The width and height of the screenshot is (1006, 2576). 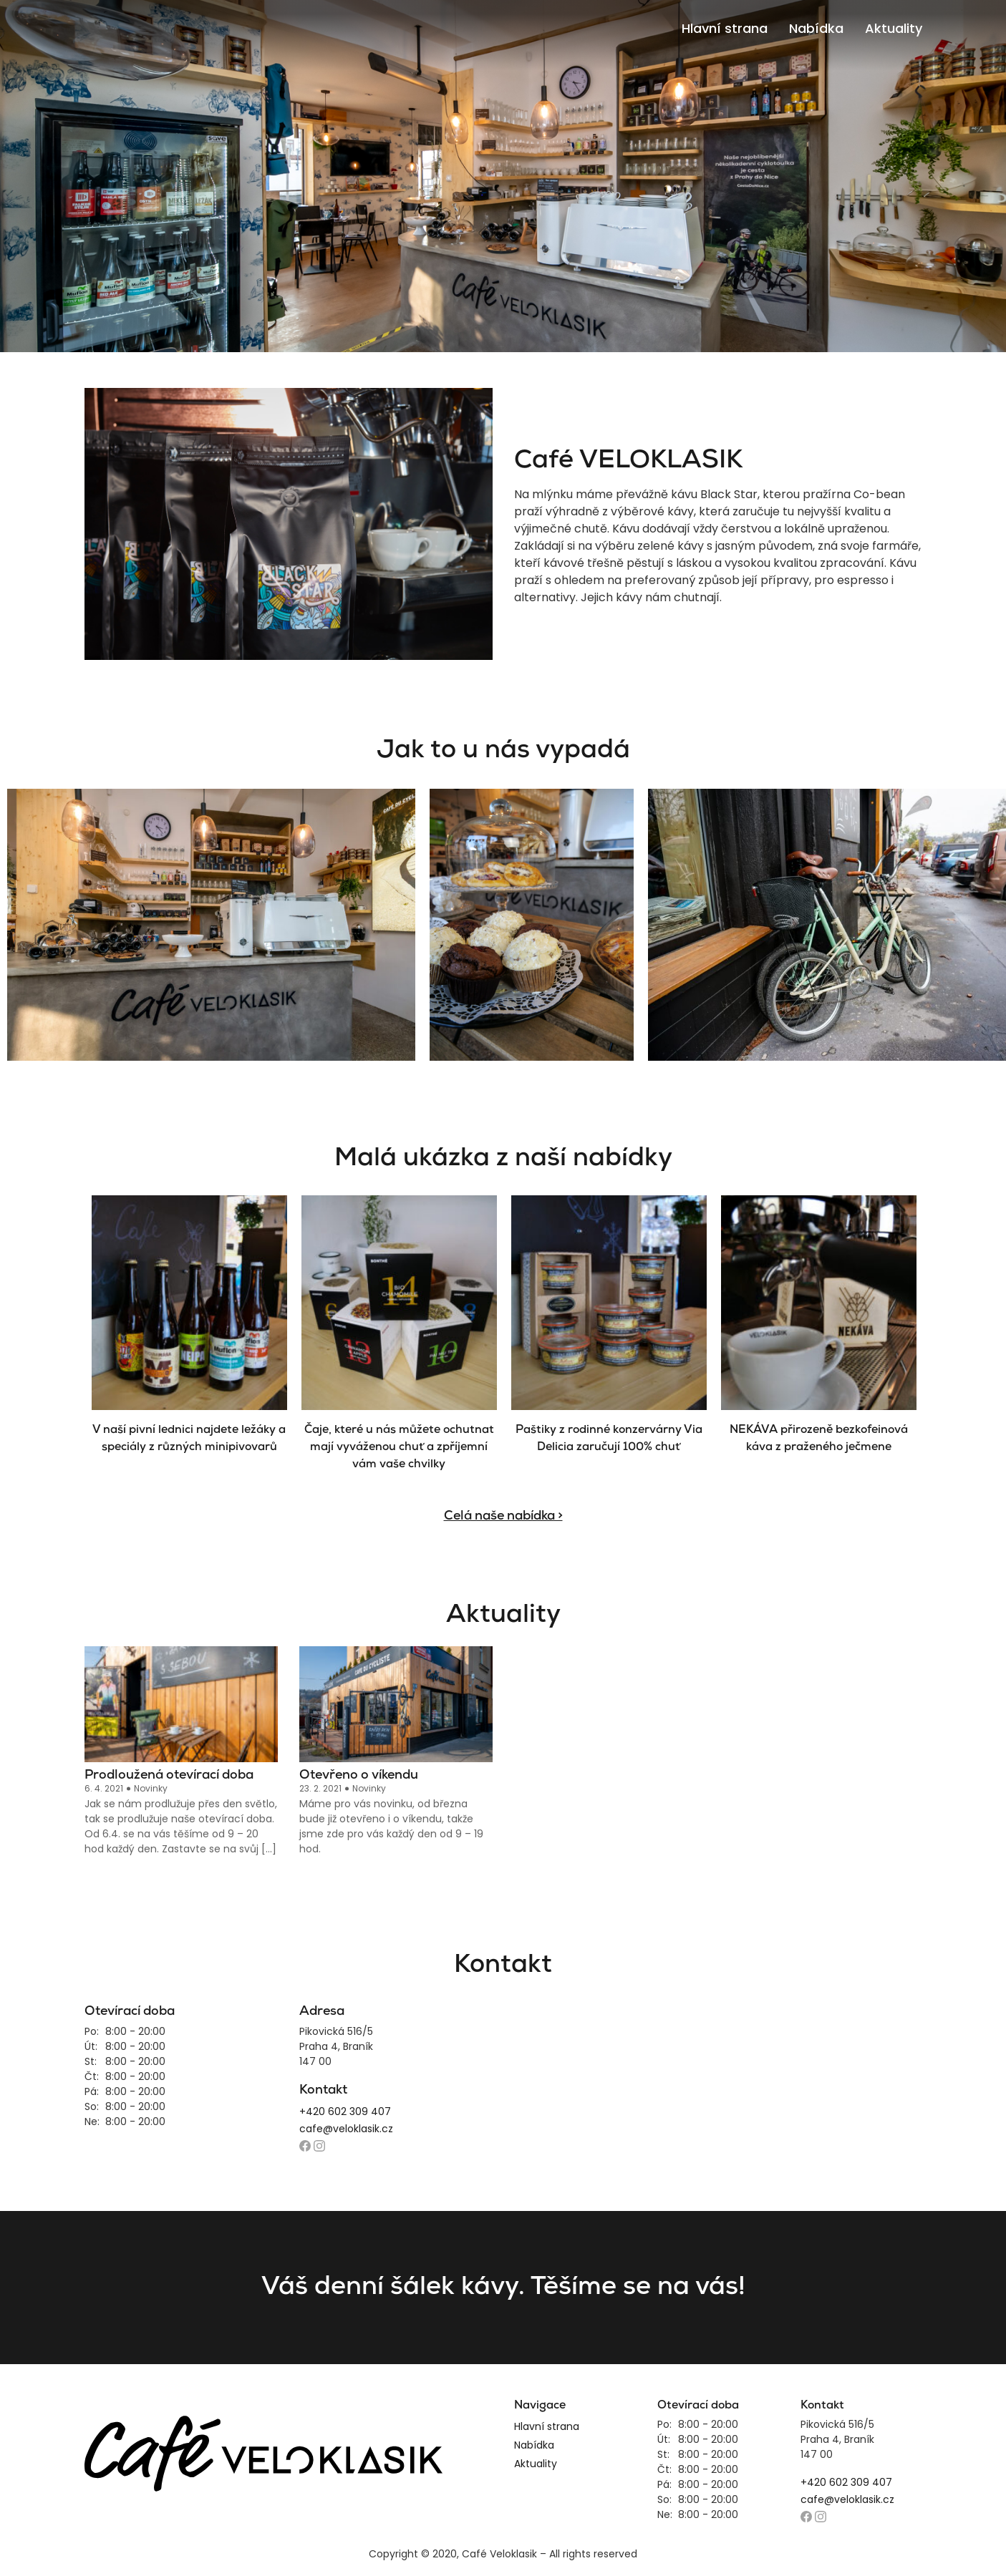 What do you see at coordinates (725, 28) in the screenshot?
I see `Hlavní strana` at bounding box center [725, 28].